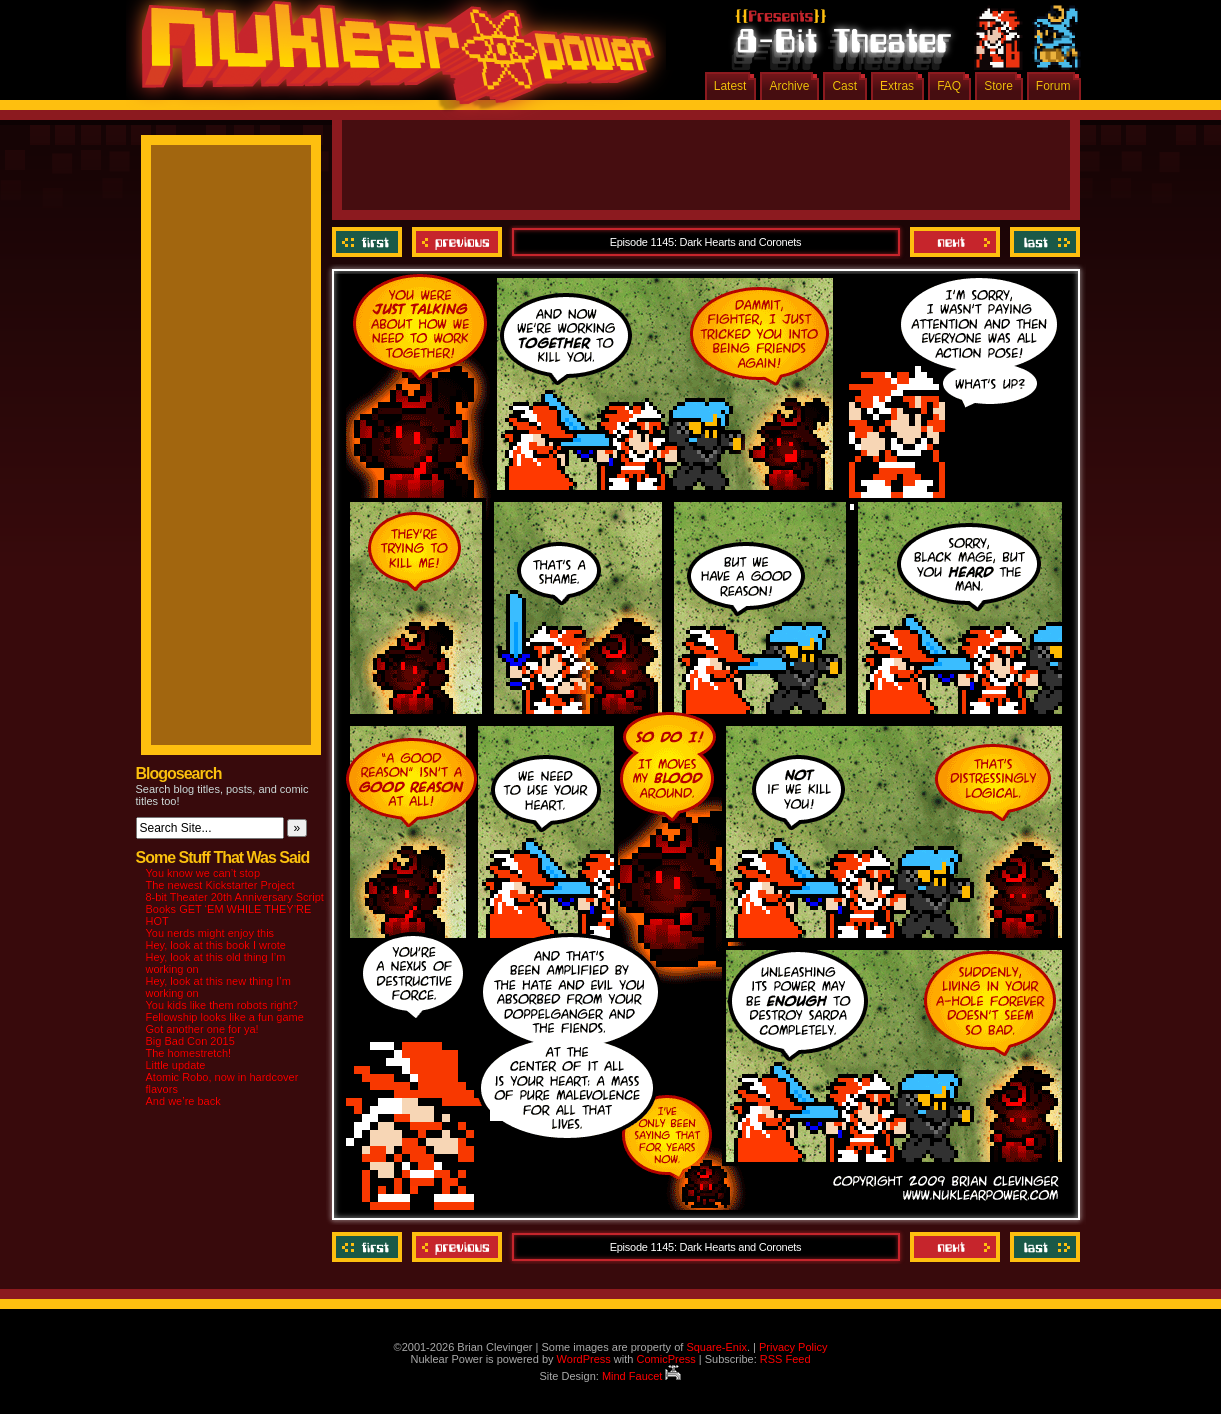 The width and height of the screenshot is (1221, 1414). Describe the element at coordinates (998, 86) in the screenshot. I see `Store` at that location.